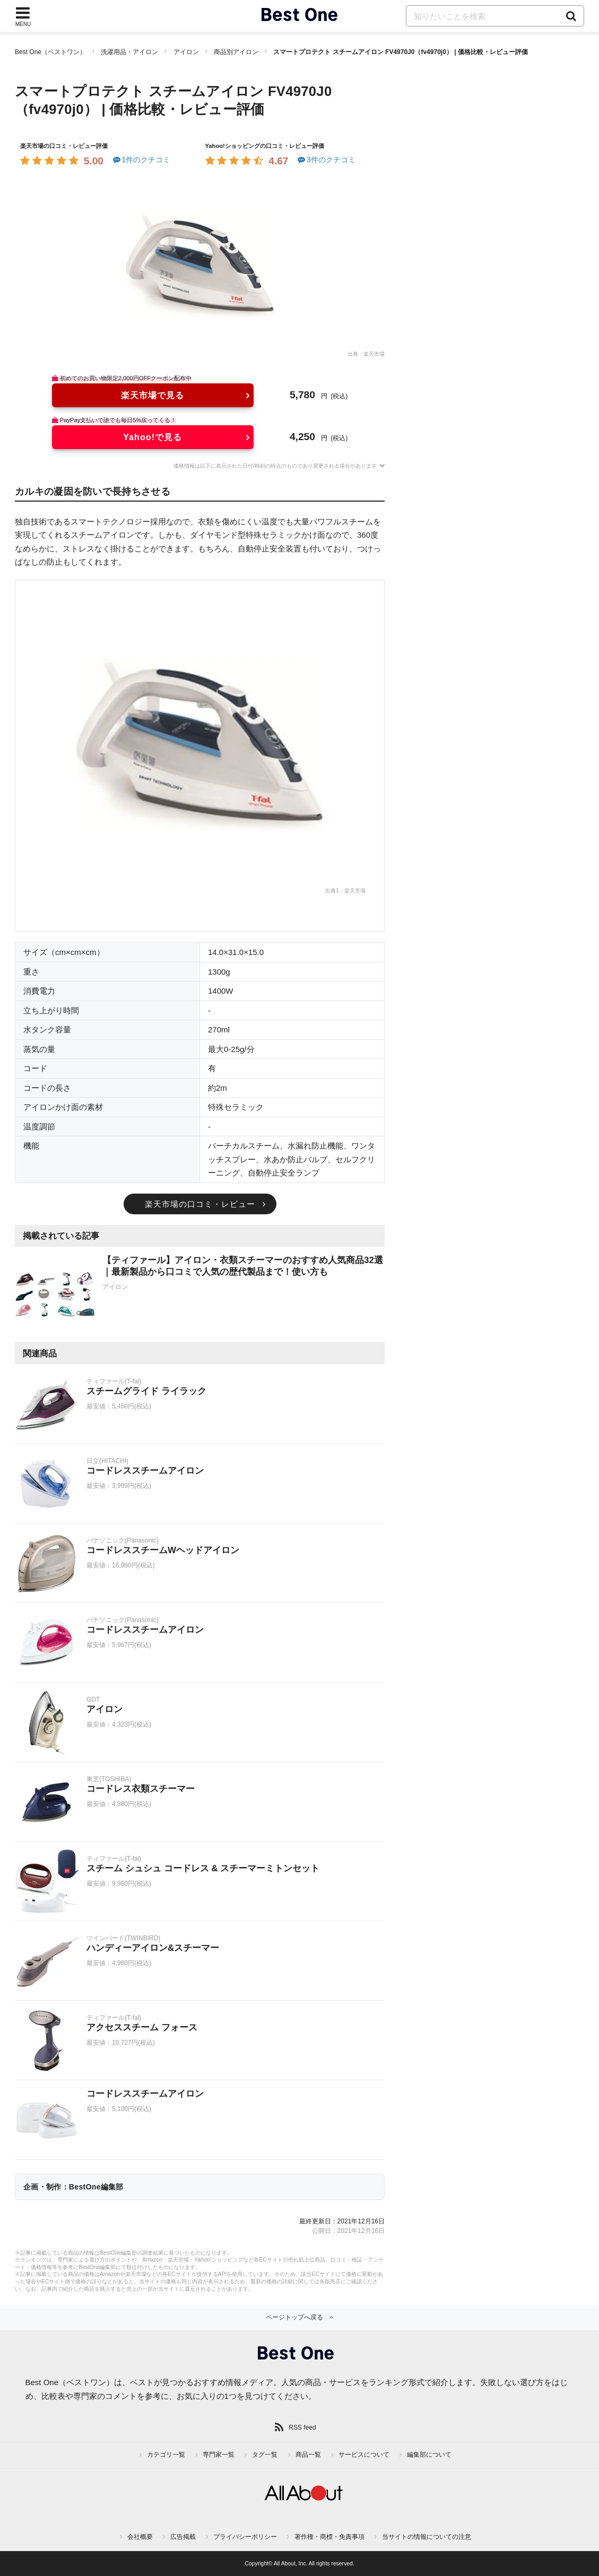 This screenshot has height=2576, width=599. I want to click on 著作権・商標・免責事項, so click(329, 2536).